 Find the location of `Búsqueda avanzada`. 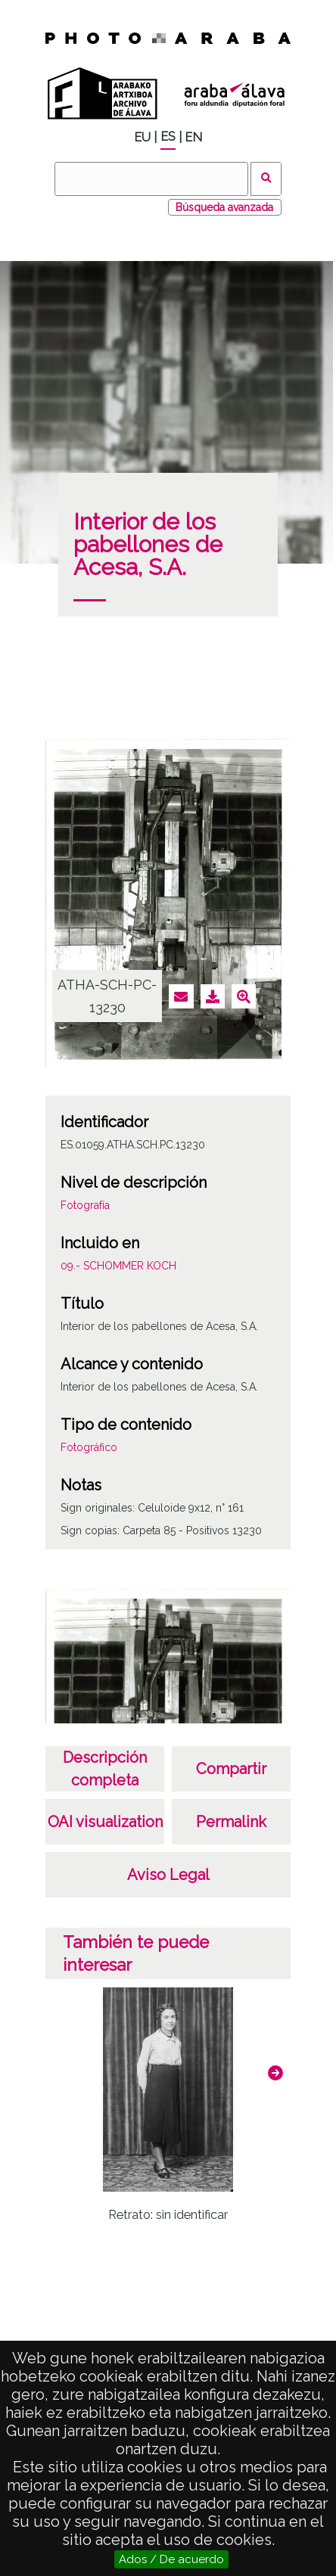

Búsqueda avanzada is located at coordinates (224, 207).